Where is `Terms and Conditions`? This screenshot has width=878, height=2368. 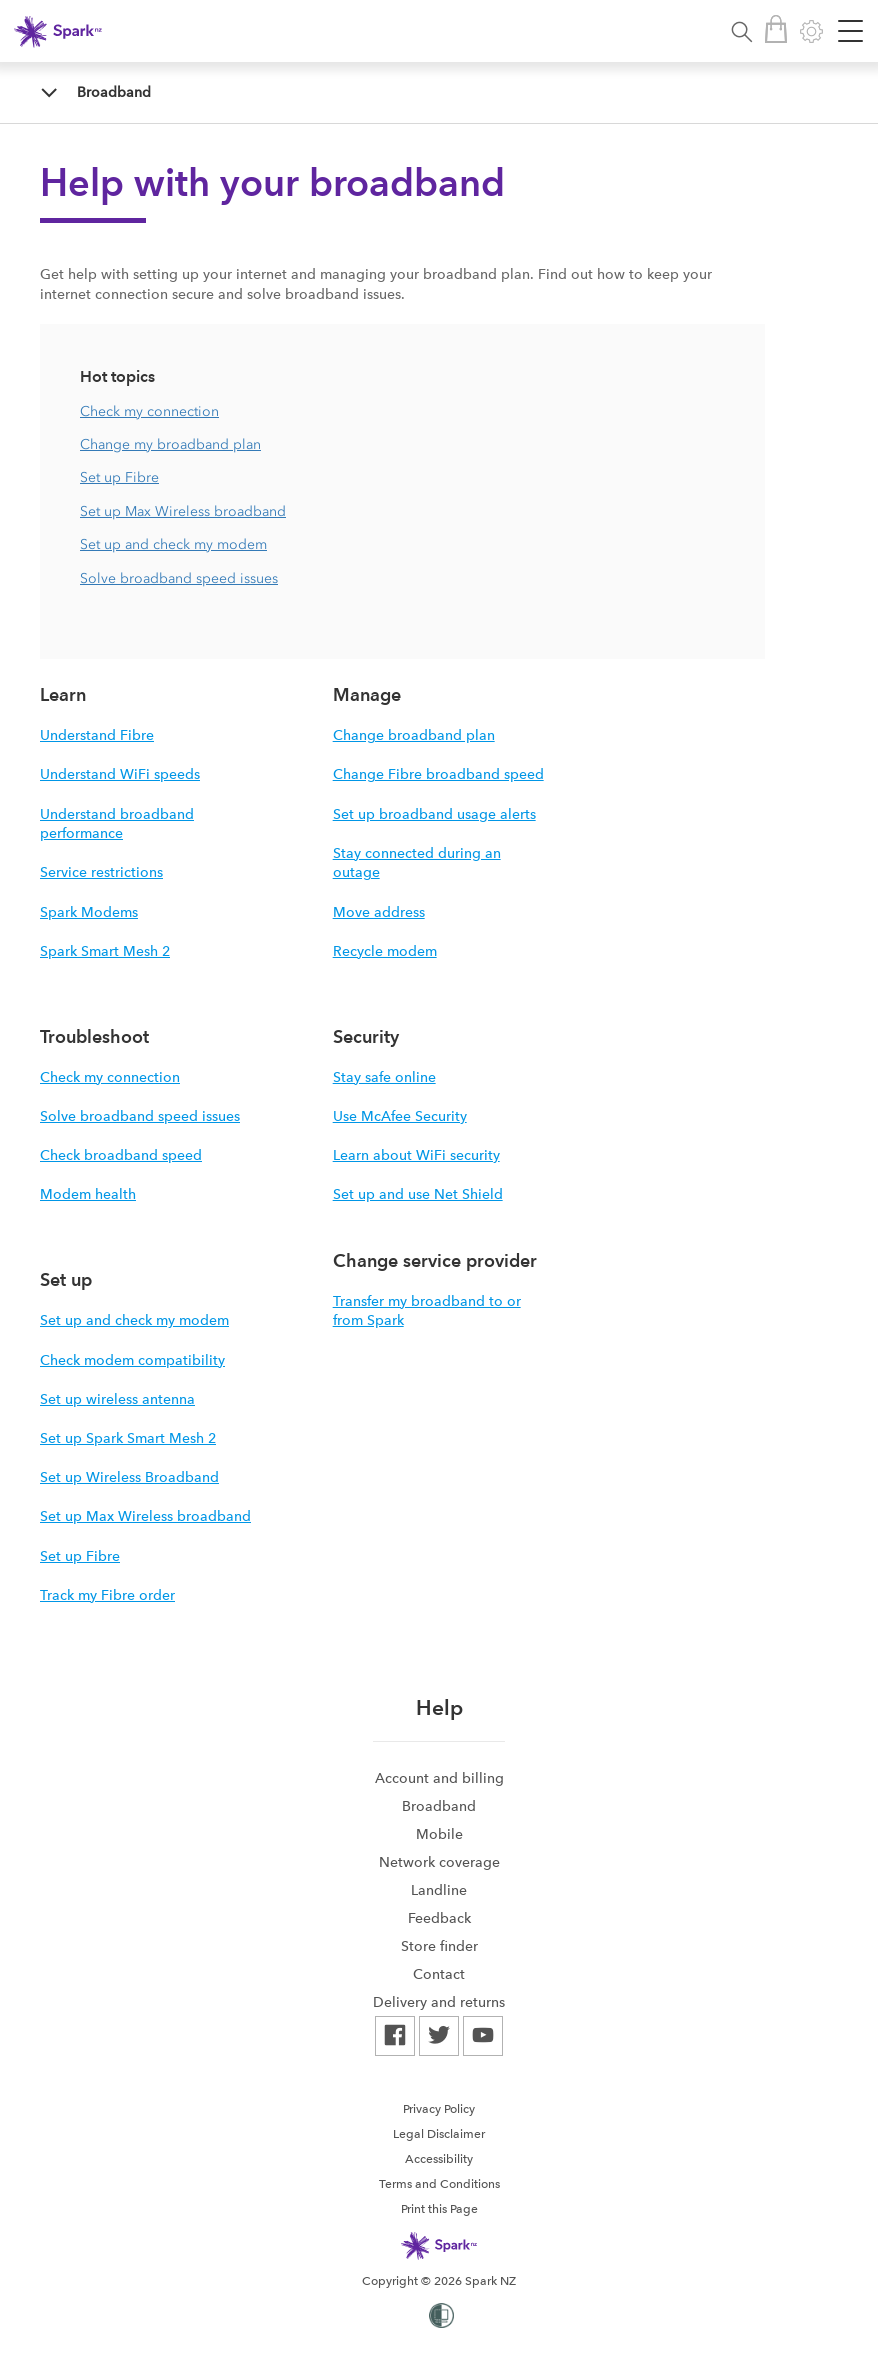 Terms and Conditions is located at coordinates (439, 2184).